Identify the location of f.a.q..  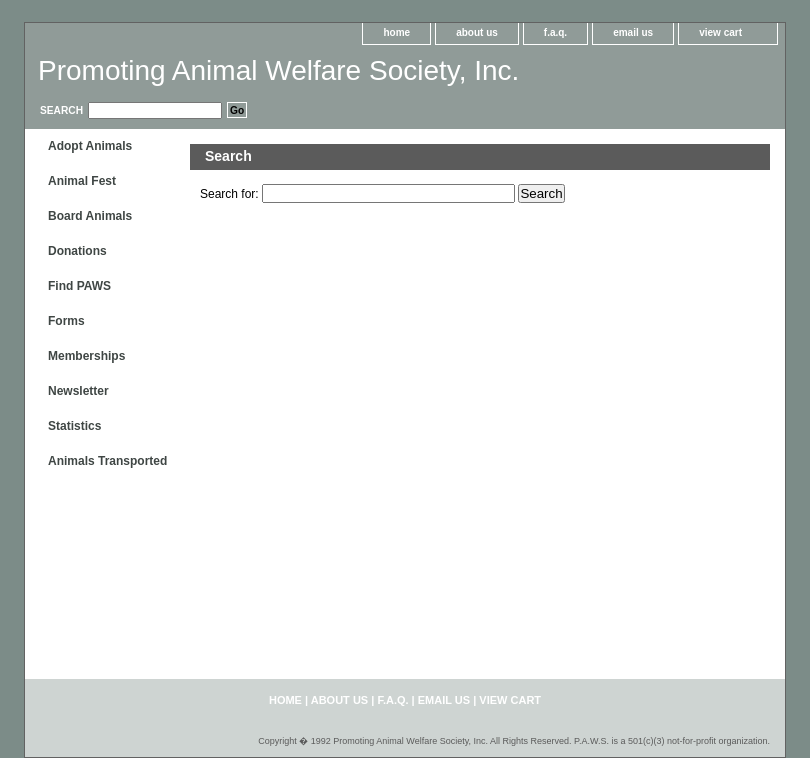
(555, 32).